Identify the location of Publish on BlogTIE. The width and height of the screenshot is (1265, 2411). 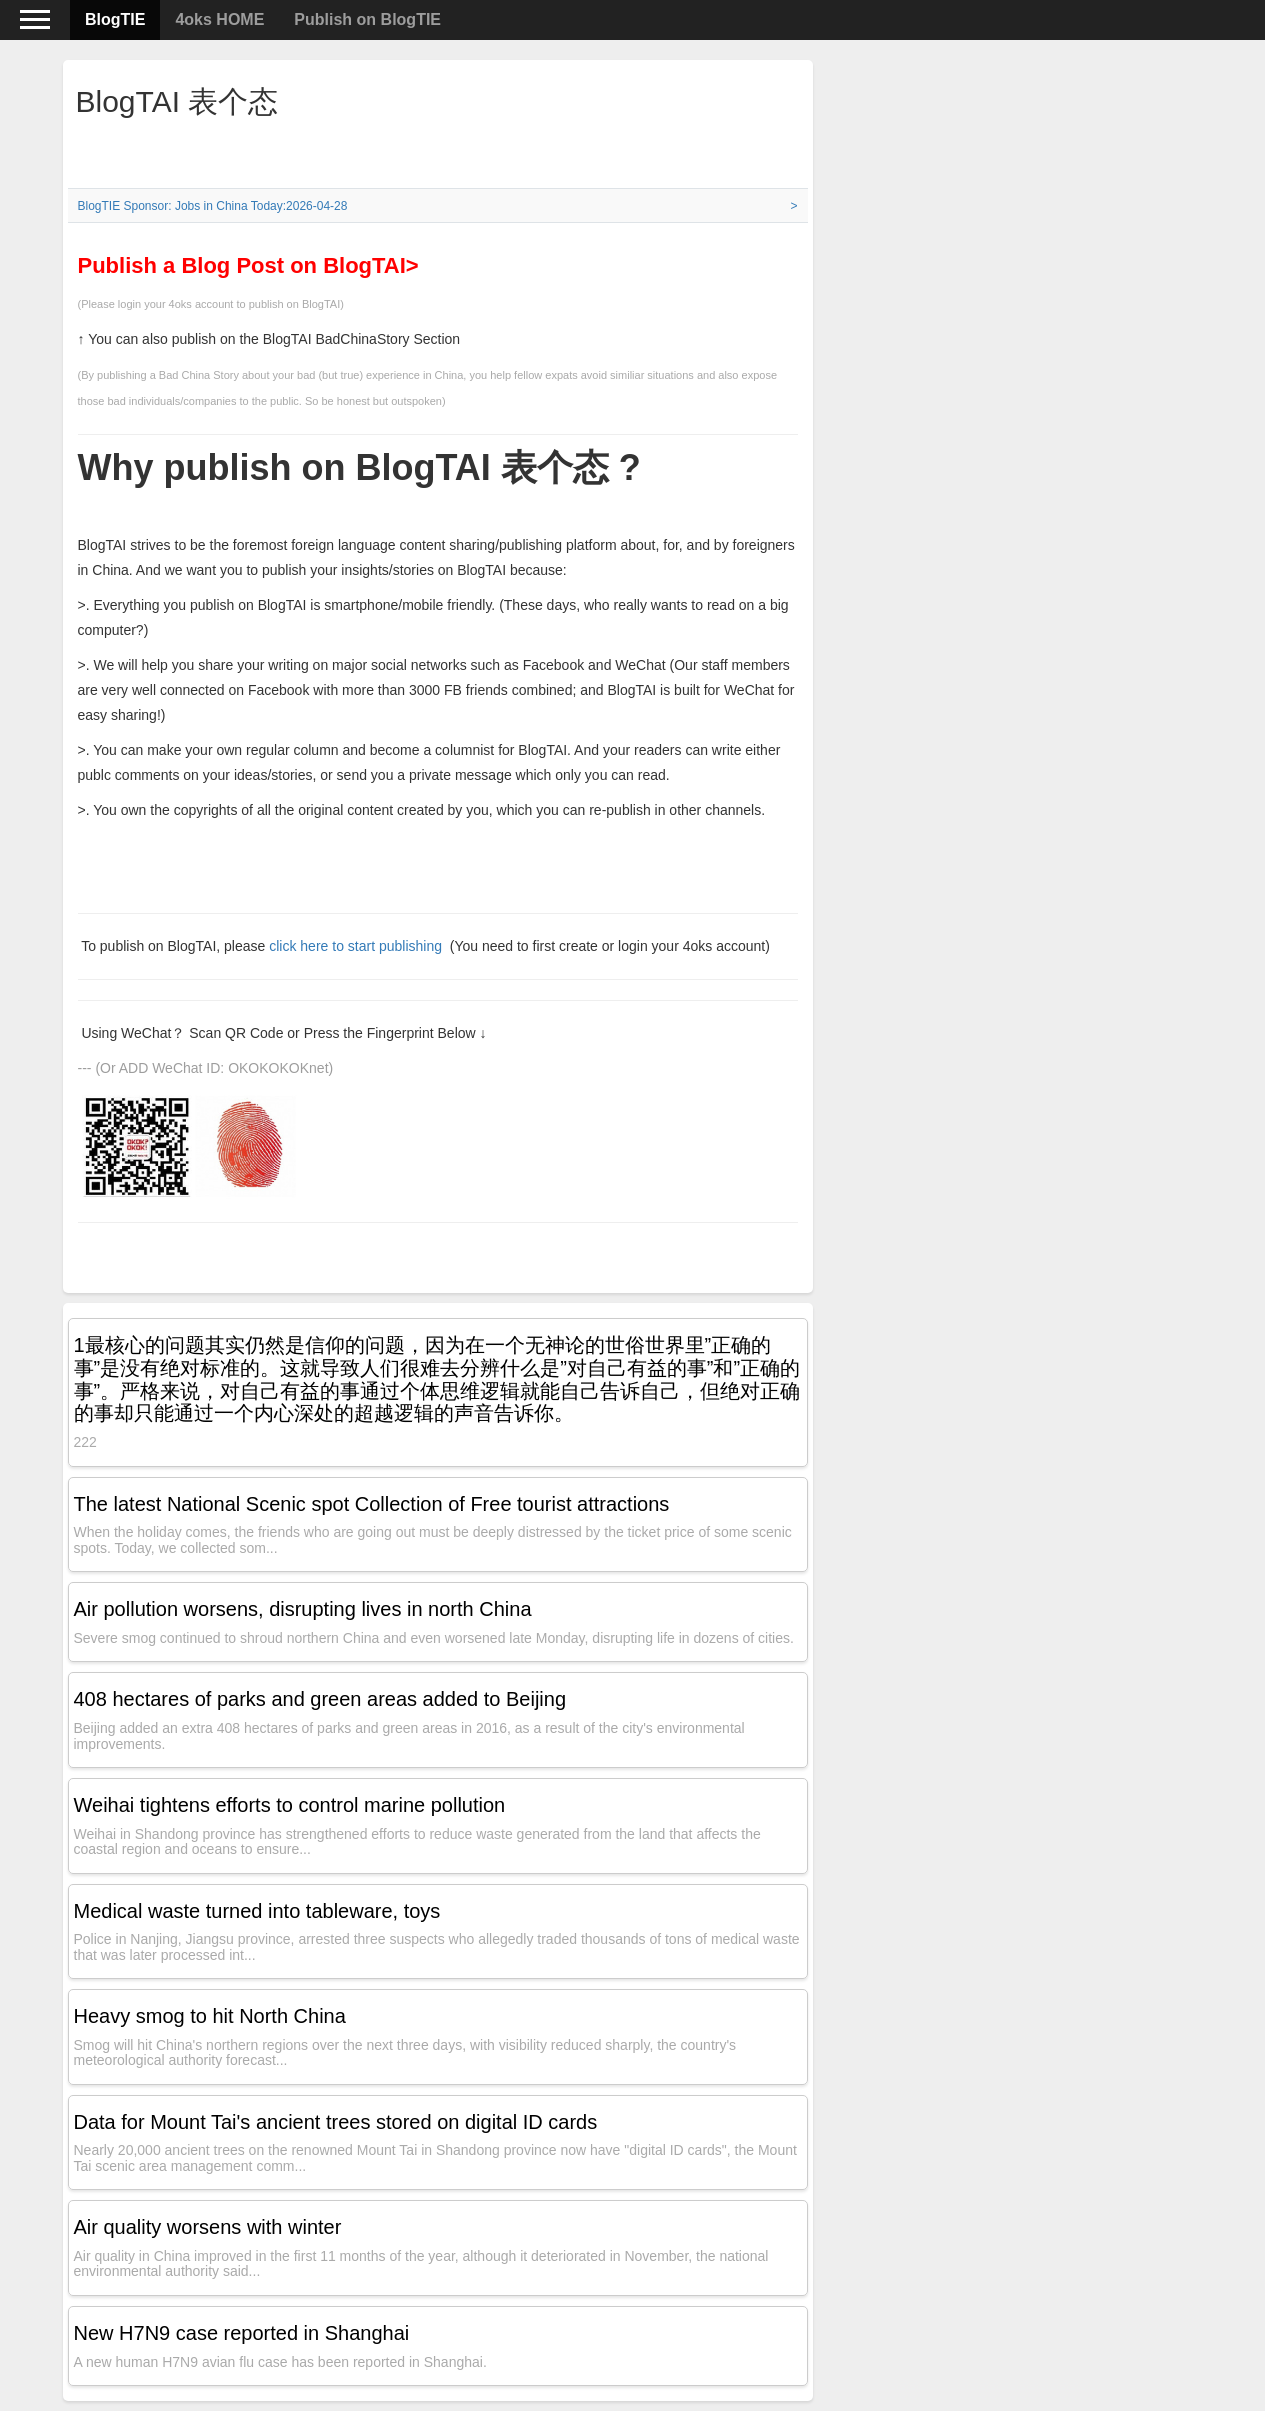
(367, 19).